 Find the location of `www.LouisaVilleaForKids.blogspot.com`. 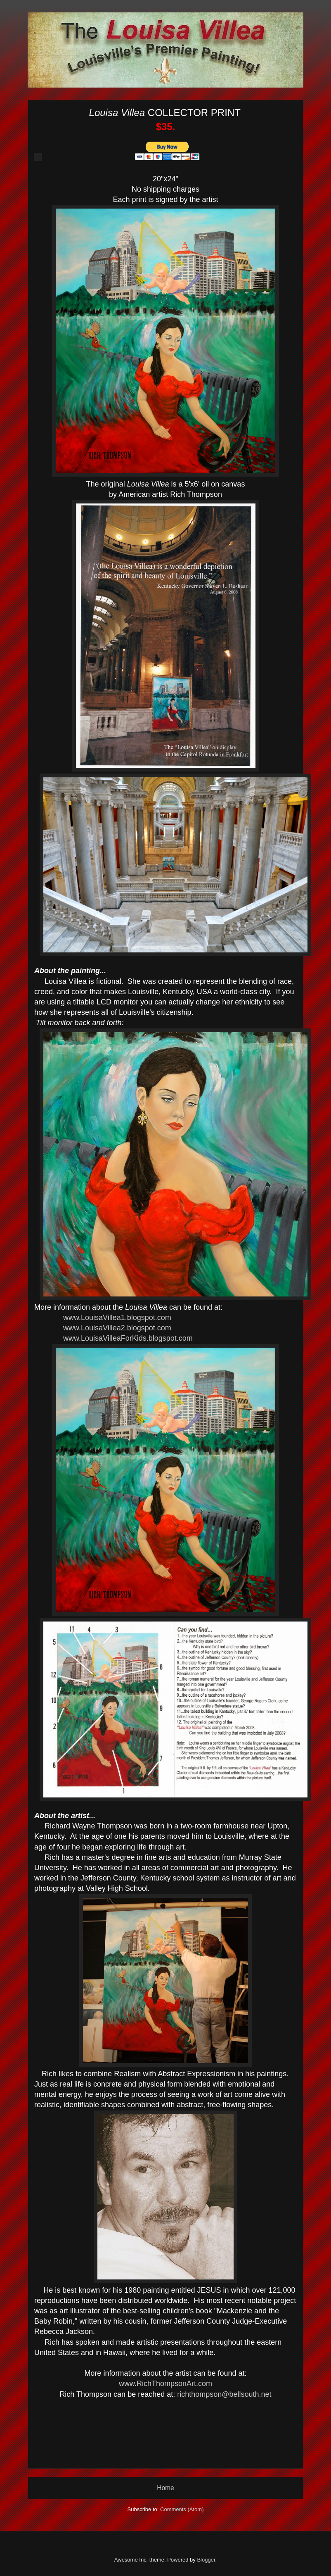

www.LouisaVilleaForKids.blogspot.com is located at coordinates (128, 1338).